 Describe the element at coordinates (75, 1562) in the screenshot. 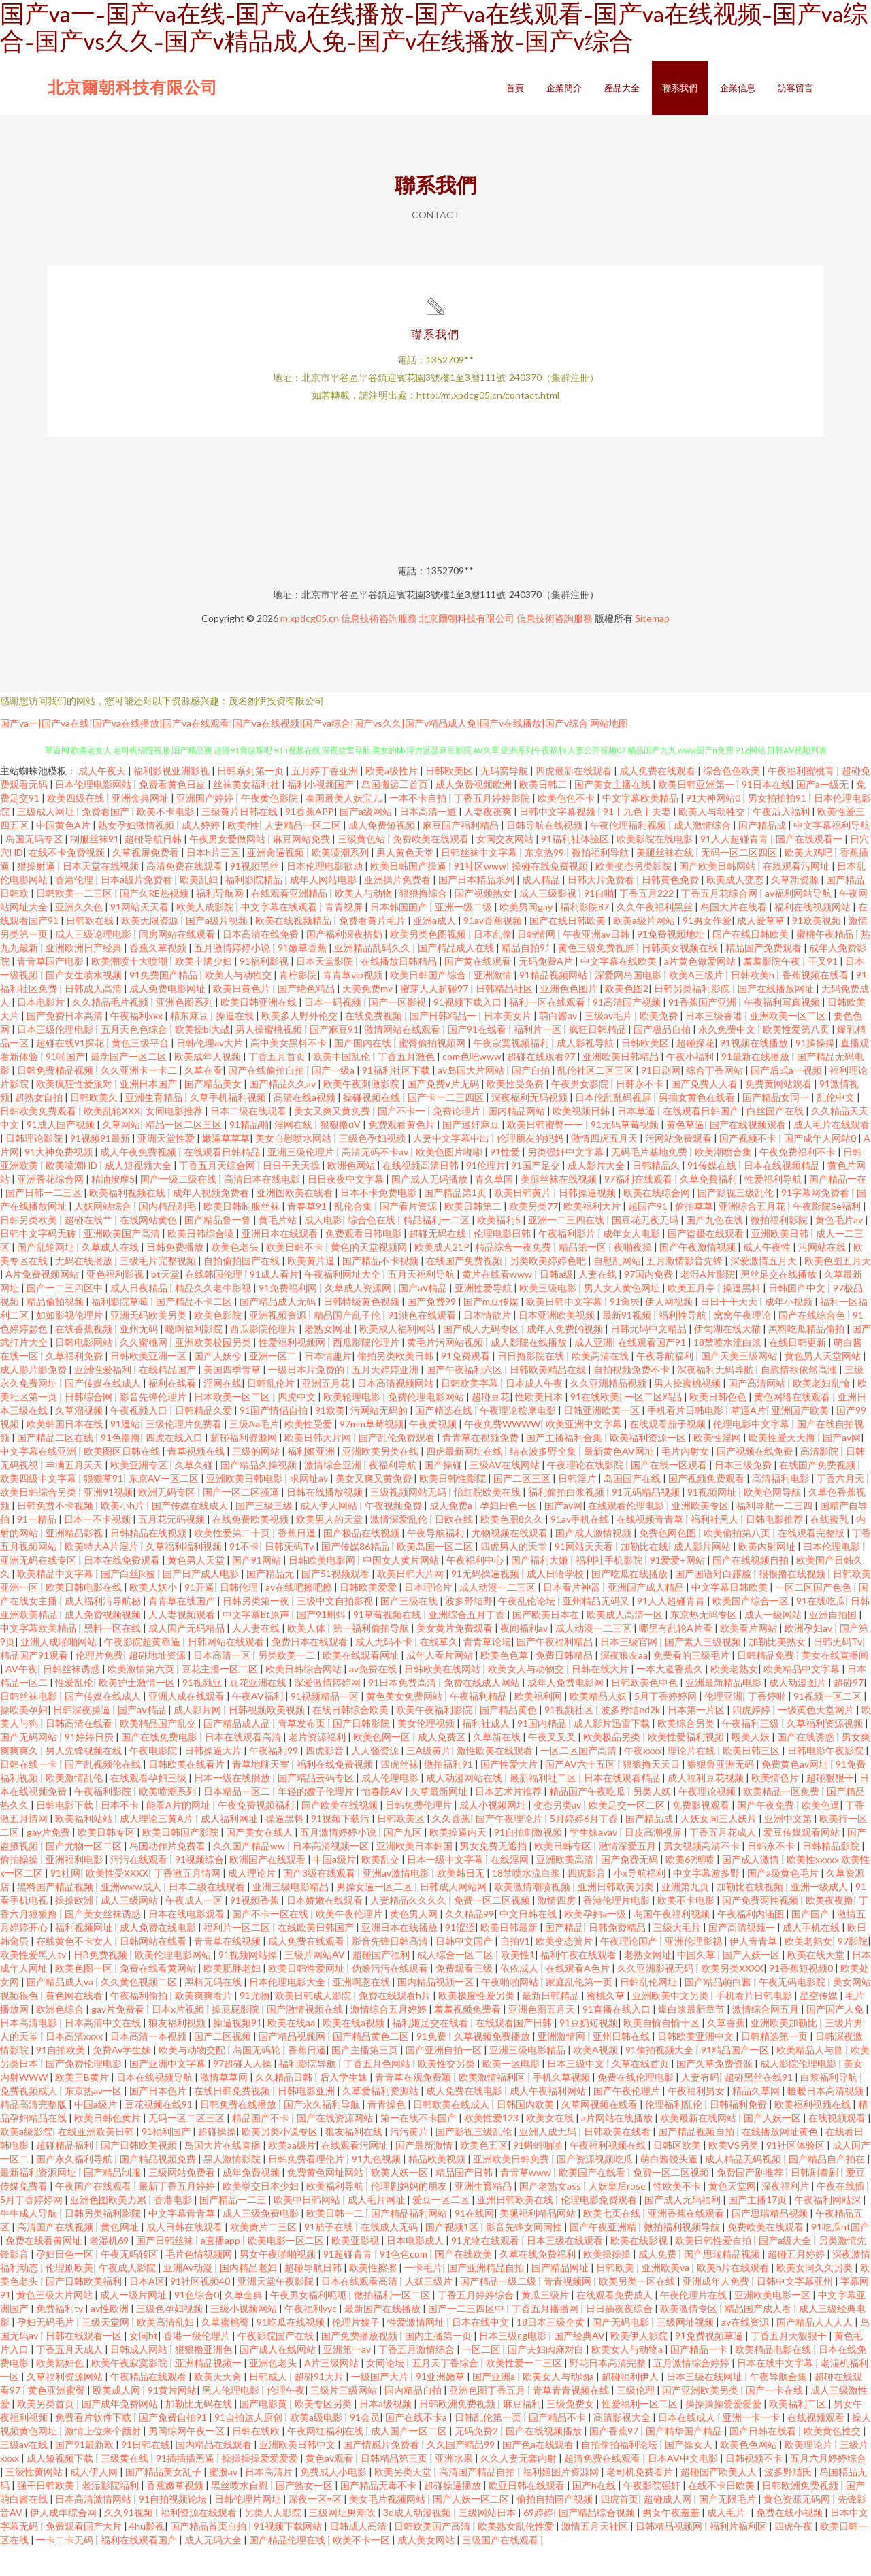

I see `亚洲精品影视` at that location.